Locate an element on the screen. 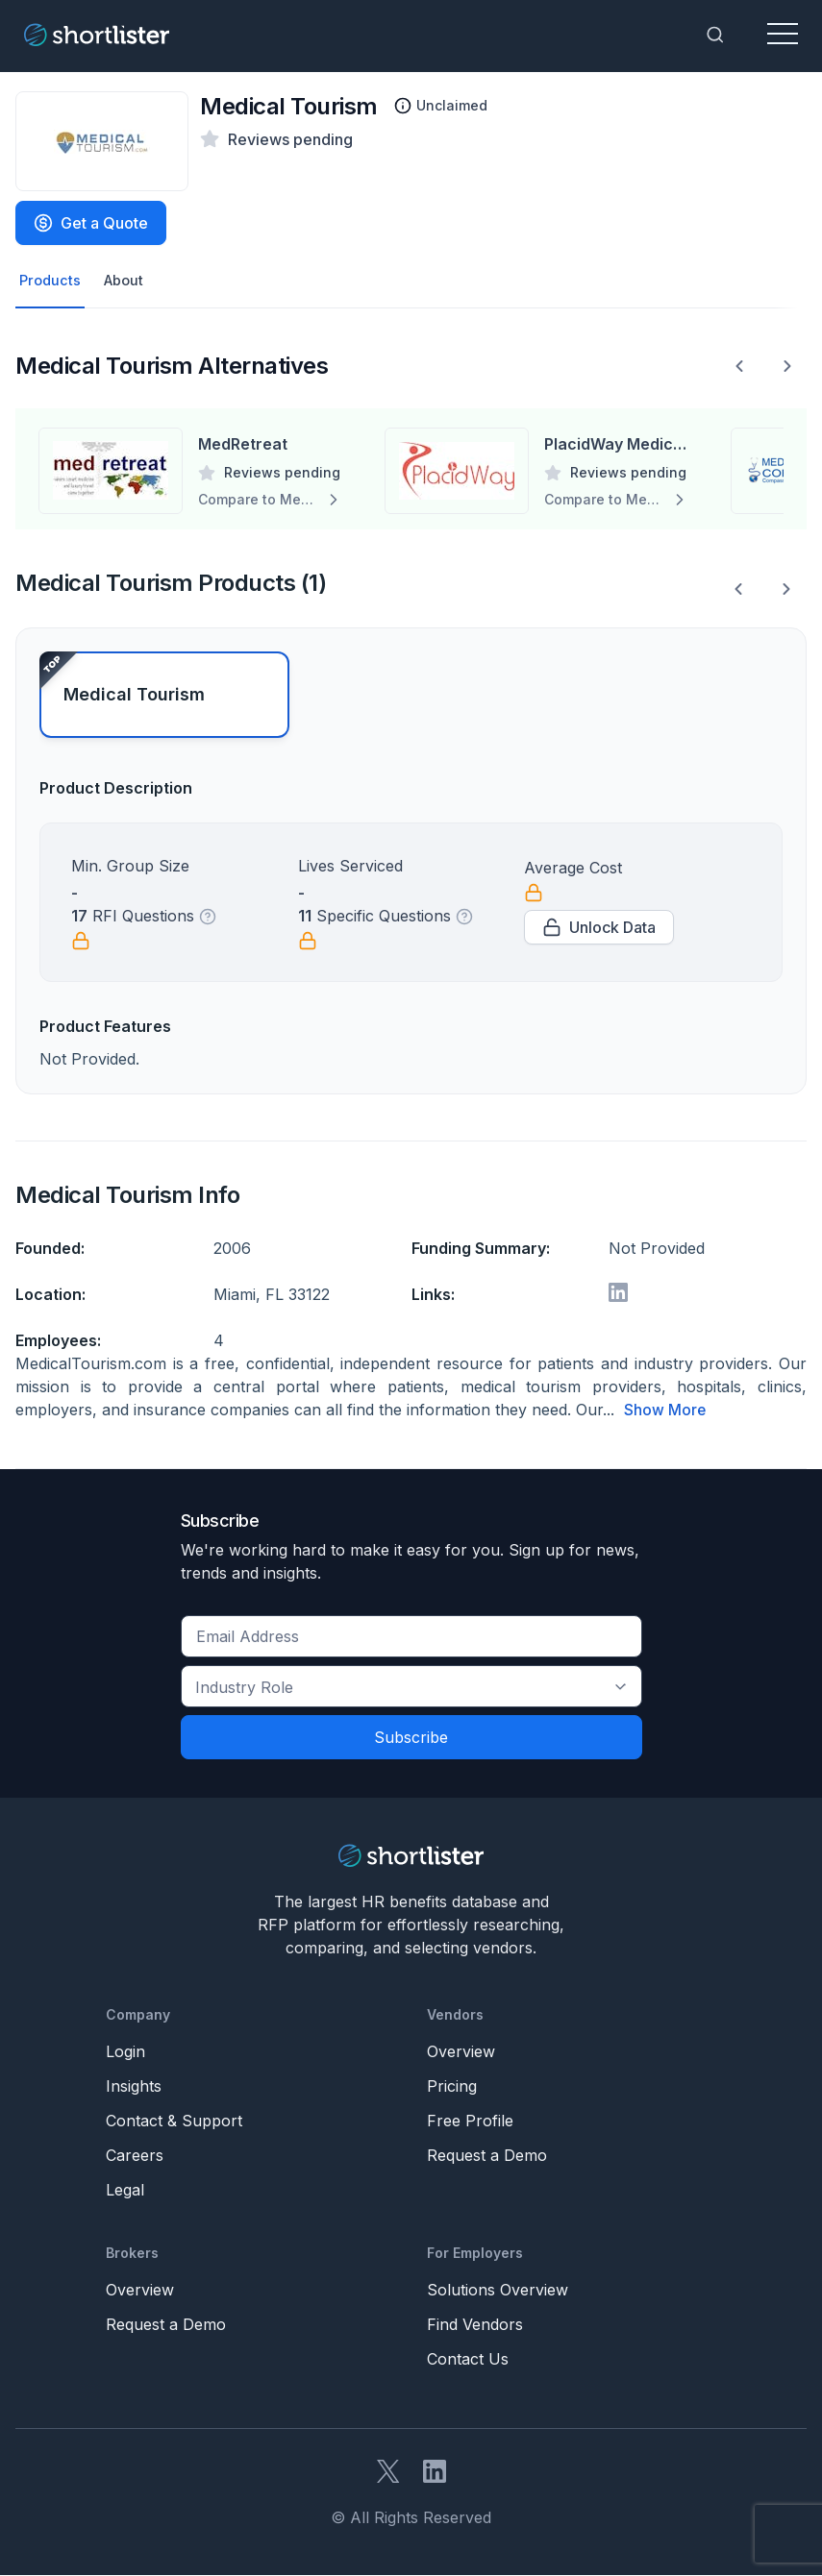 The image size is (822, 2576). Careers is located at coordinates (134, 2156).